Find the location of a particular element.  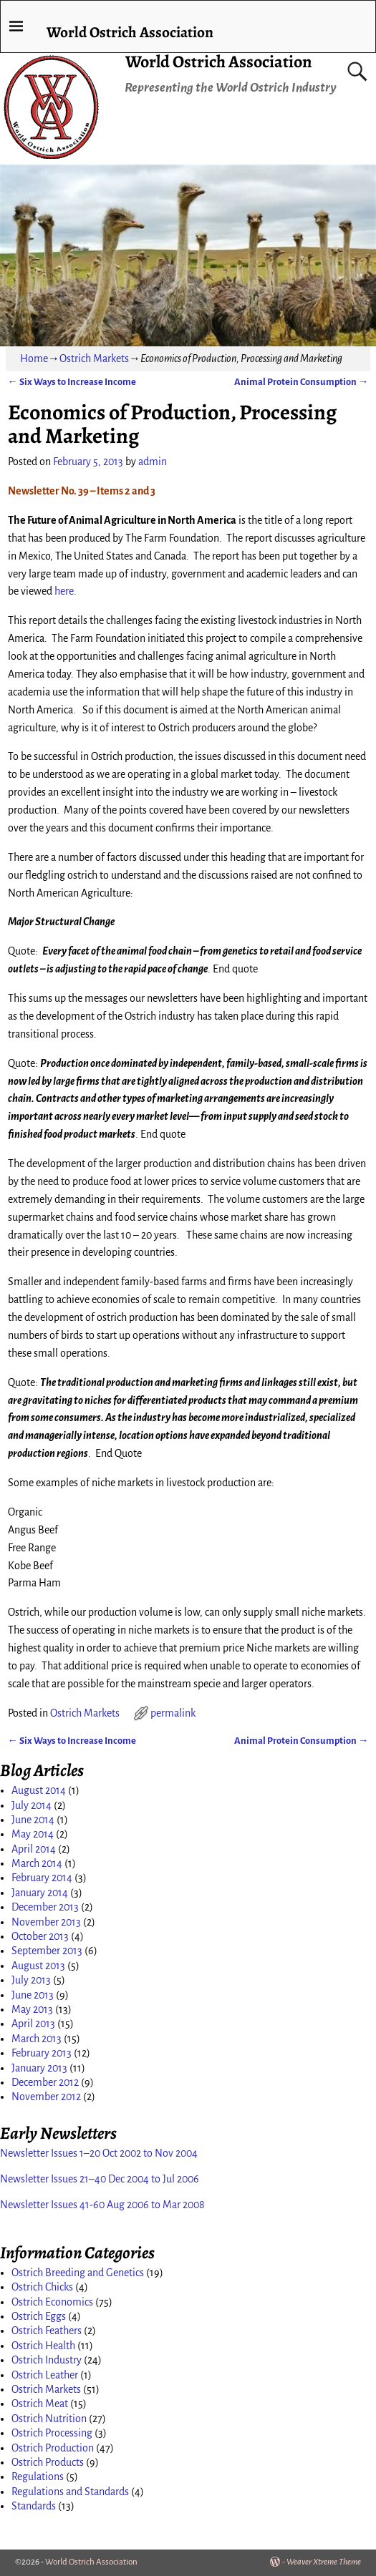

June 2013 is located at coordinates (32, 1995).